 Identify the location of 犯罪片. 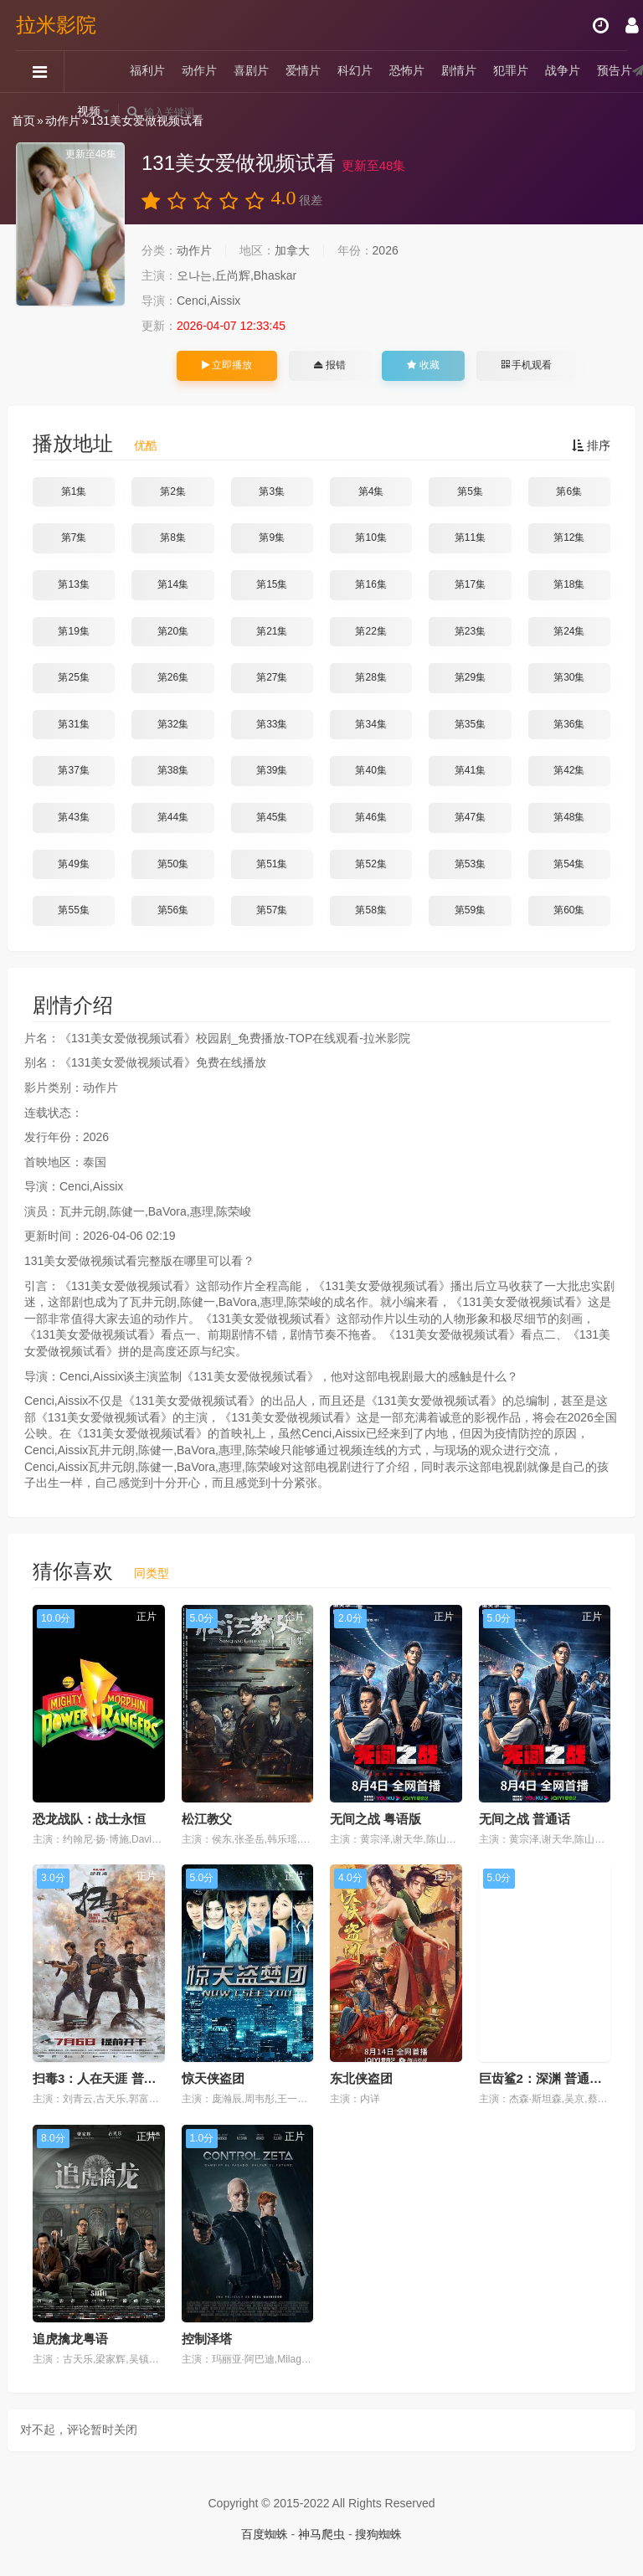
(511, 71).